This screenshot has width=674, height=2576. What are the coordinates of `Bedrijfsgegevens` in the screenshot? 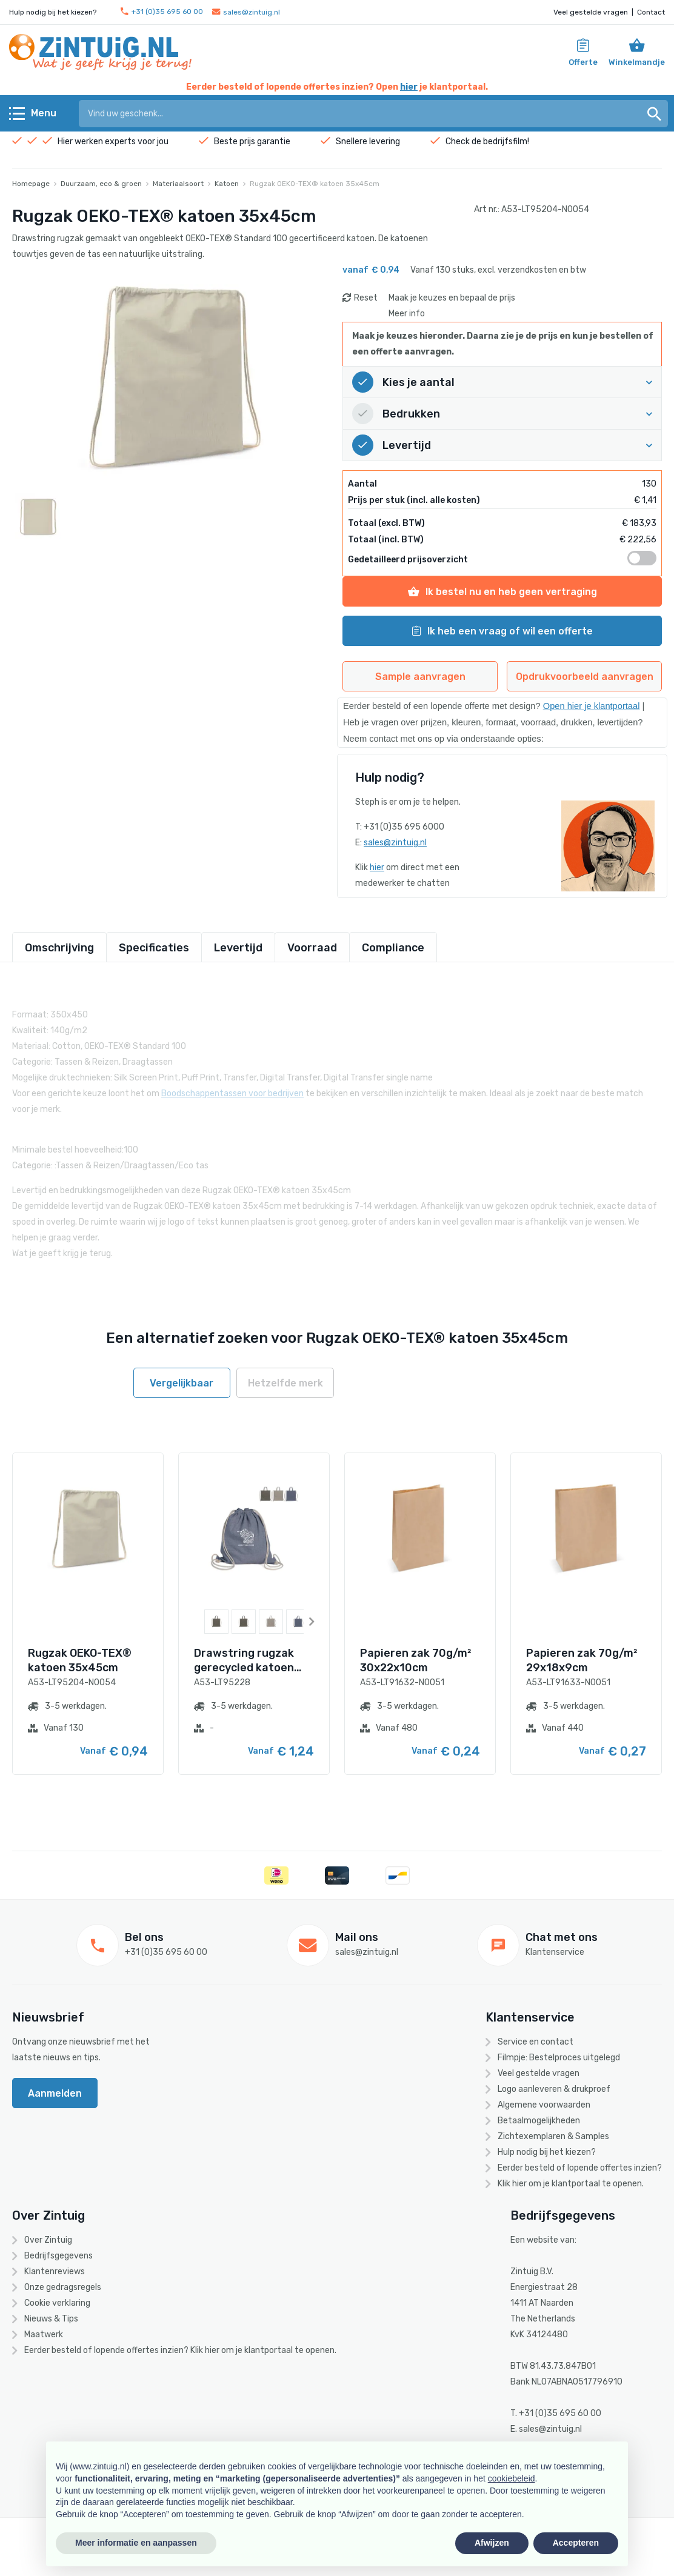 It's located at (58, 2256).